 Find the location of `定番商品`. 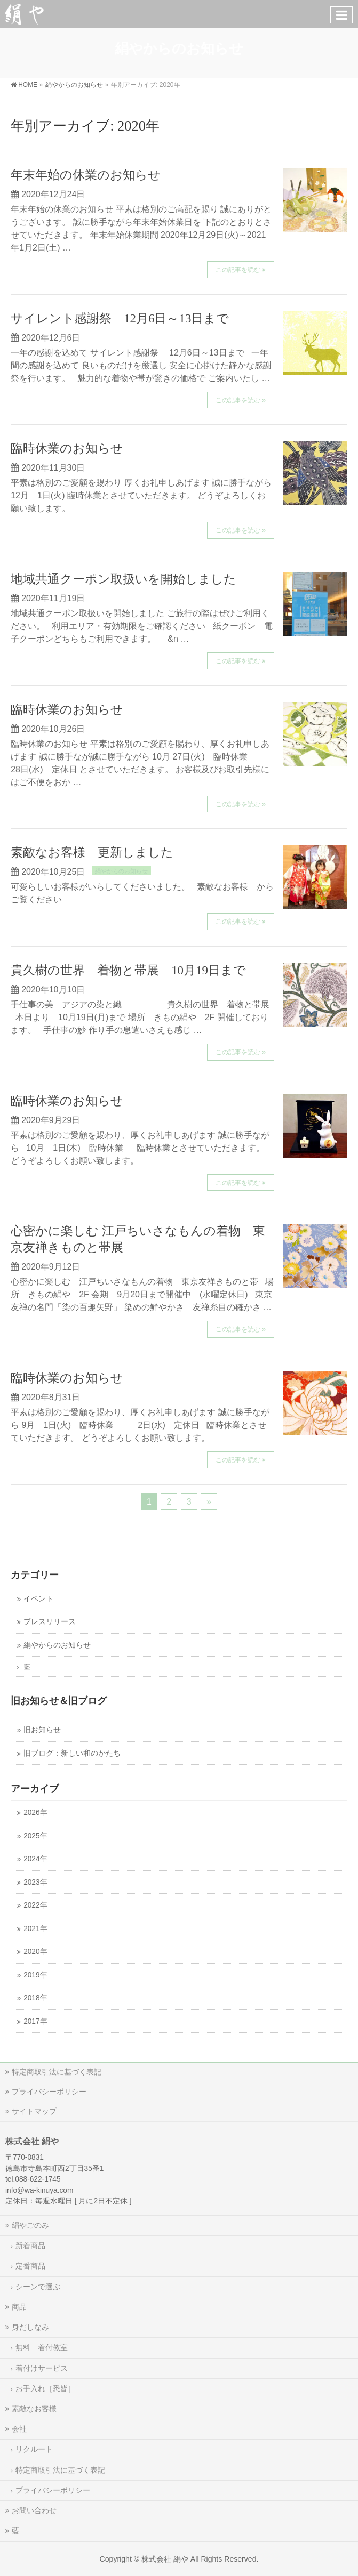

定番商品 is located at coordinates (30, 2266).